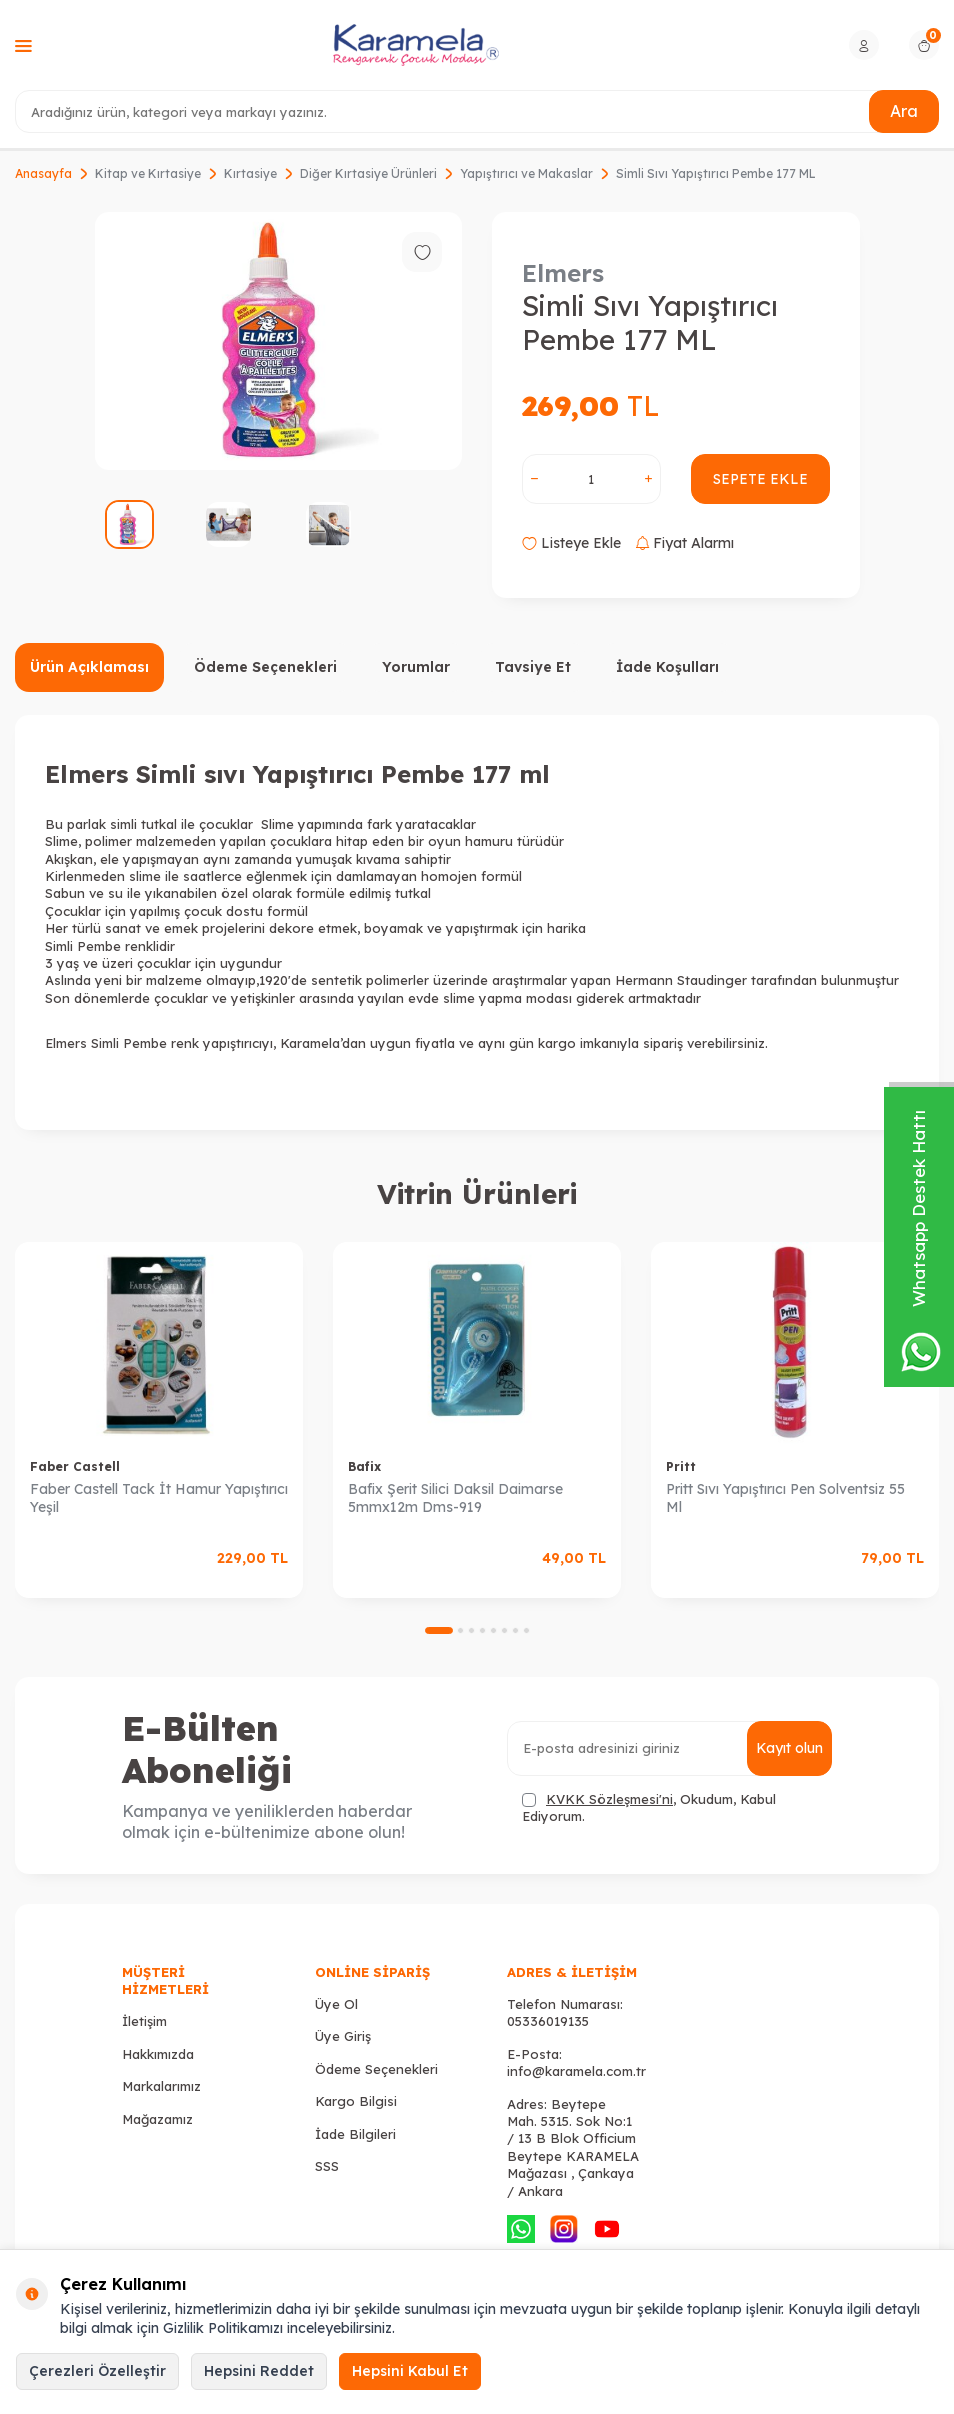 The image size is (954, 2414). I want to click on Hakkımızda, so click(158, 2054).